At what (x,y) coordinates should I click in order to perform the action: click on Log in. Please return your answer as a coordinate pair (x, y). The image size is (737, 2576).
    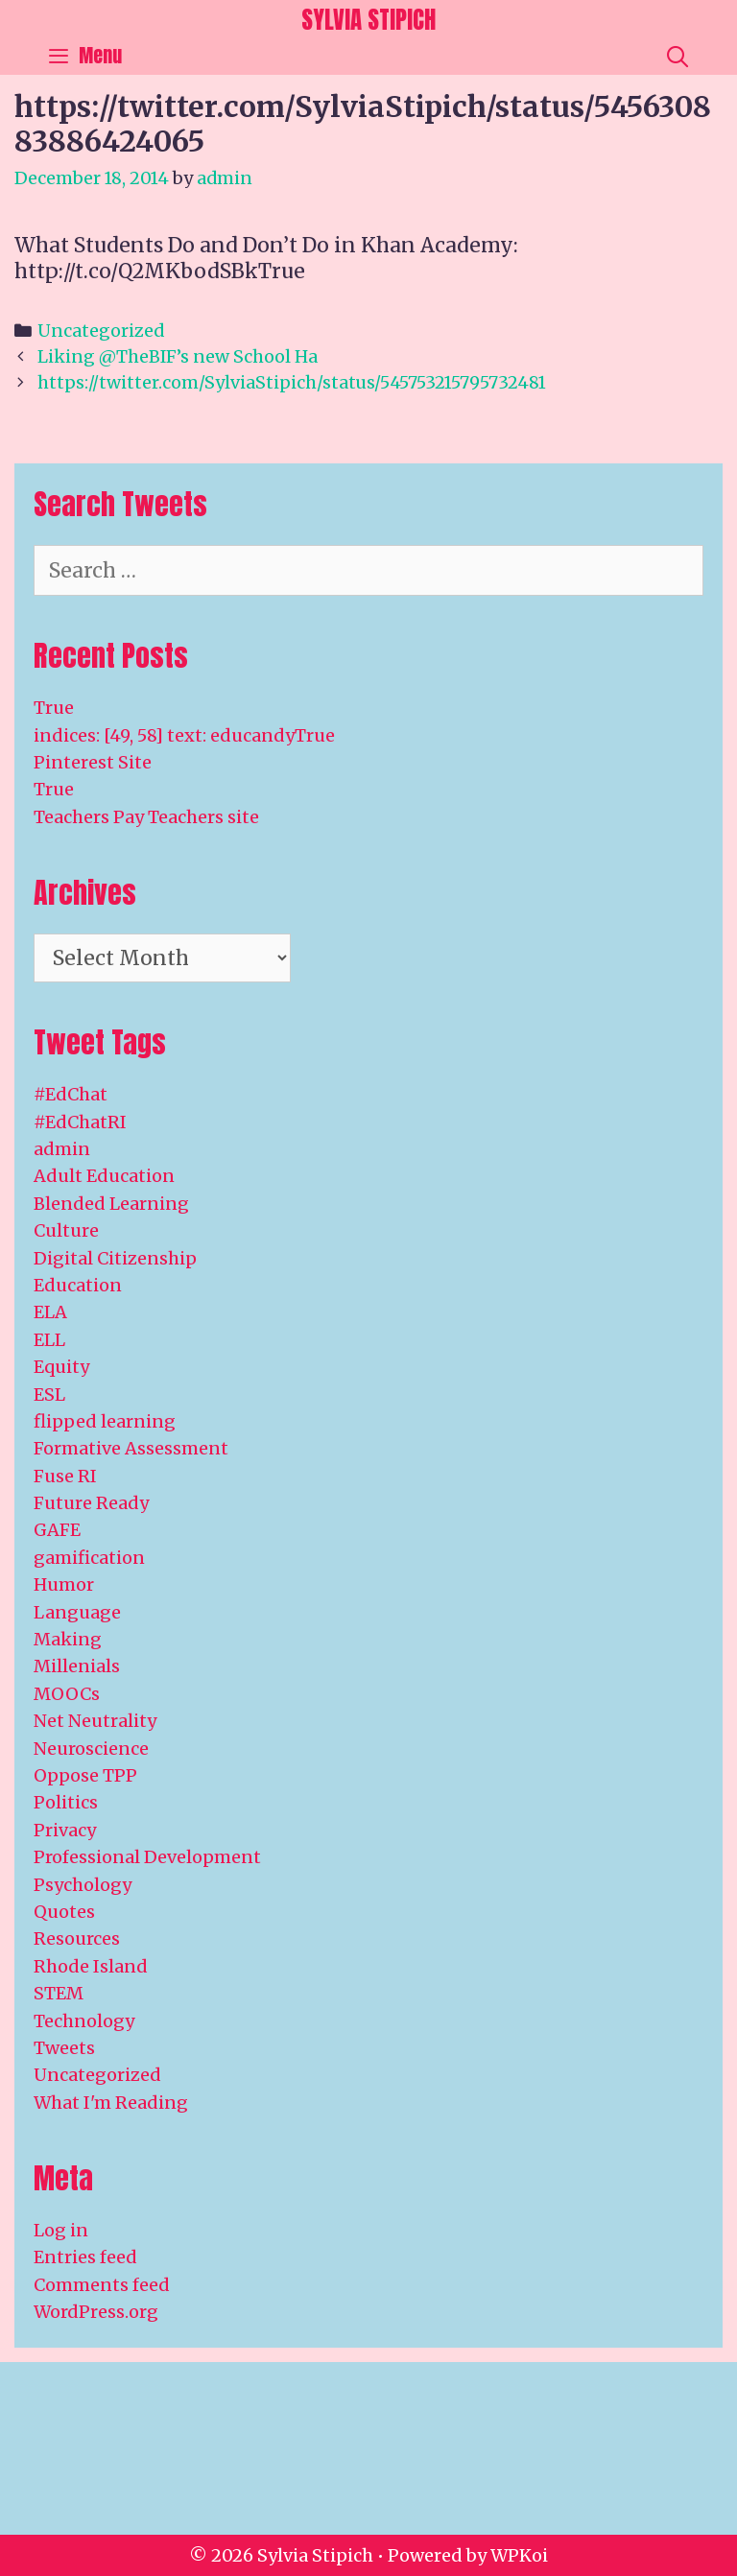
    Looking at the image, I should click on (61, 2230).